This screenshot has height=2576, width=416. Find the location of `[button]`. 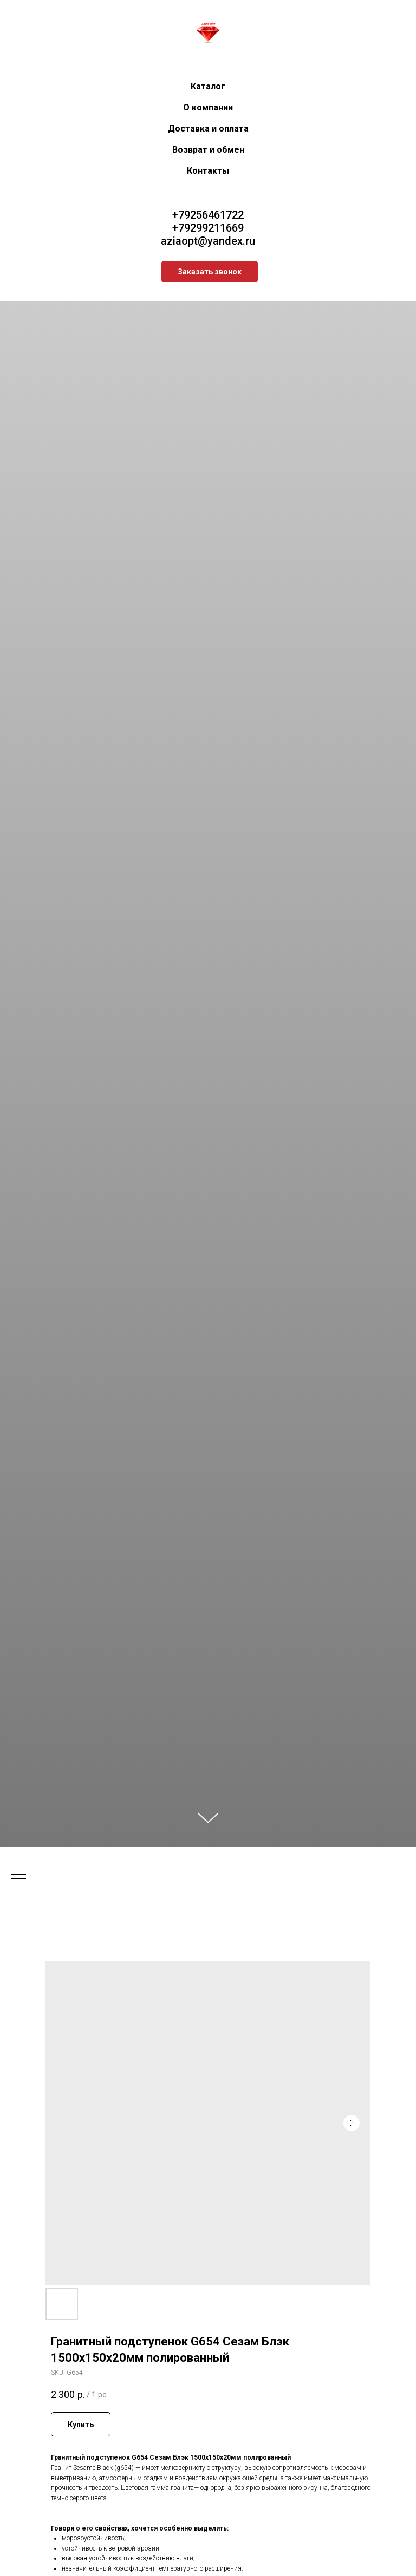

[button] is located at coordinates (209, 271).